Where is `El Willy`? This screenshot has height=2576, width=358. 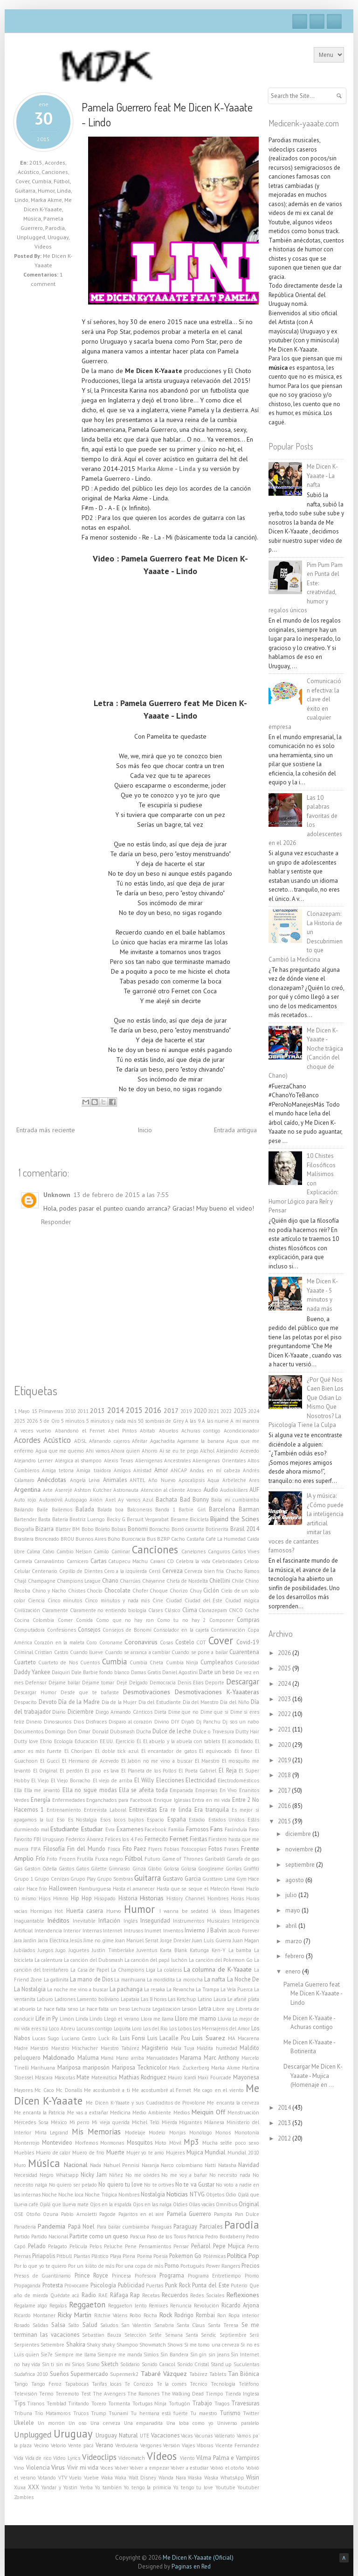
El Willy is located at coordinates (144, 1780).